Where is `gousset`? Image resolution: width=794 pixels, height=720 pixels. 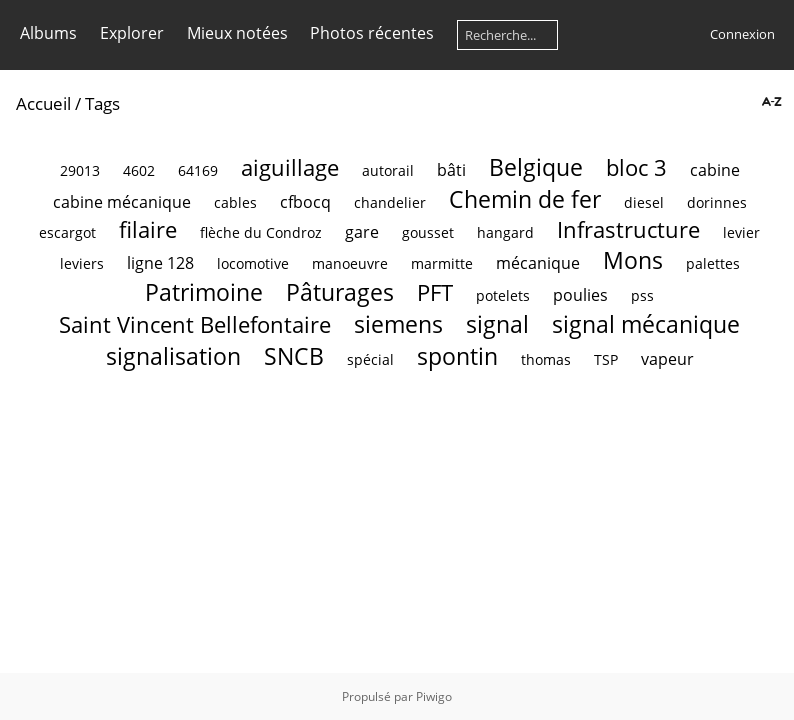 gousset is located at coordinates (428, 232).